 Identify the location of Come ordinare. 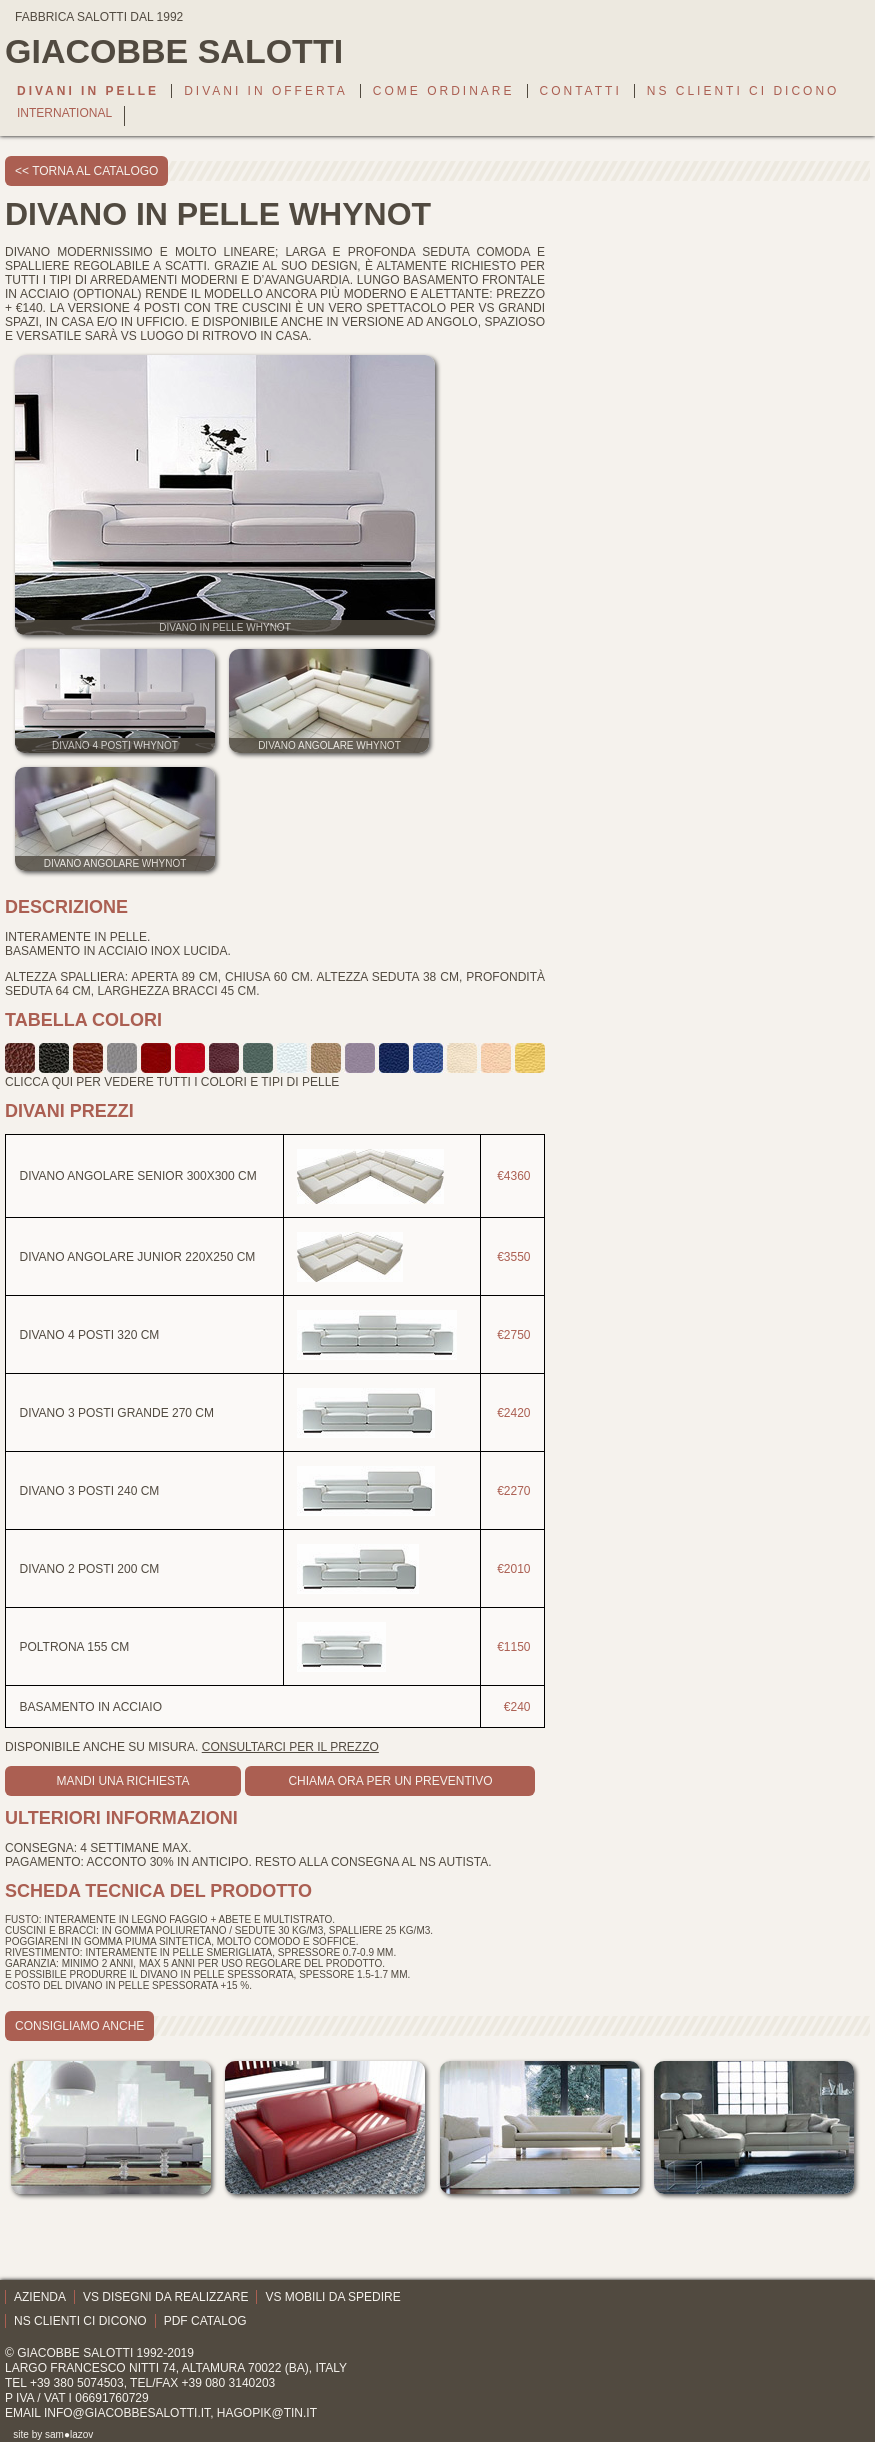
(444, 91).